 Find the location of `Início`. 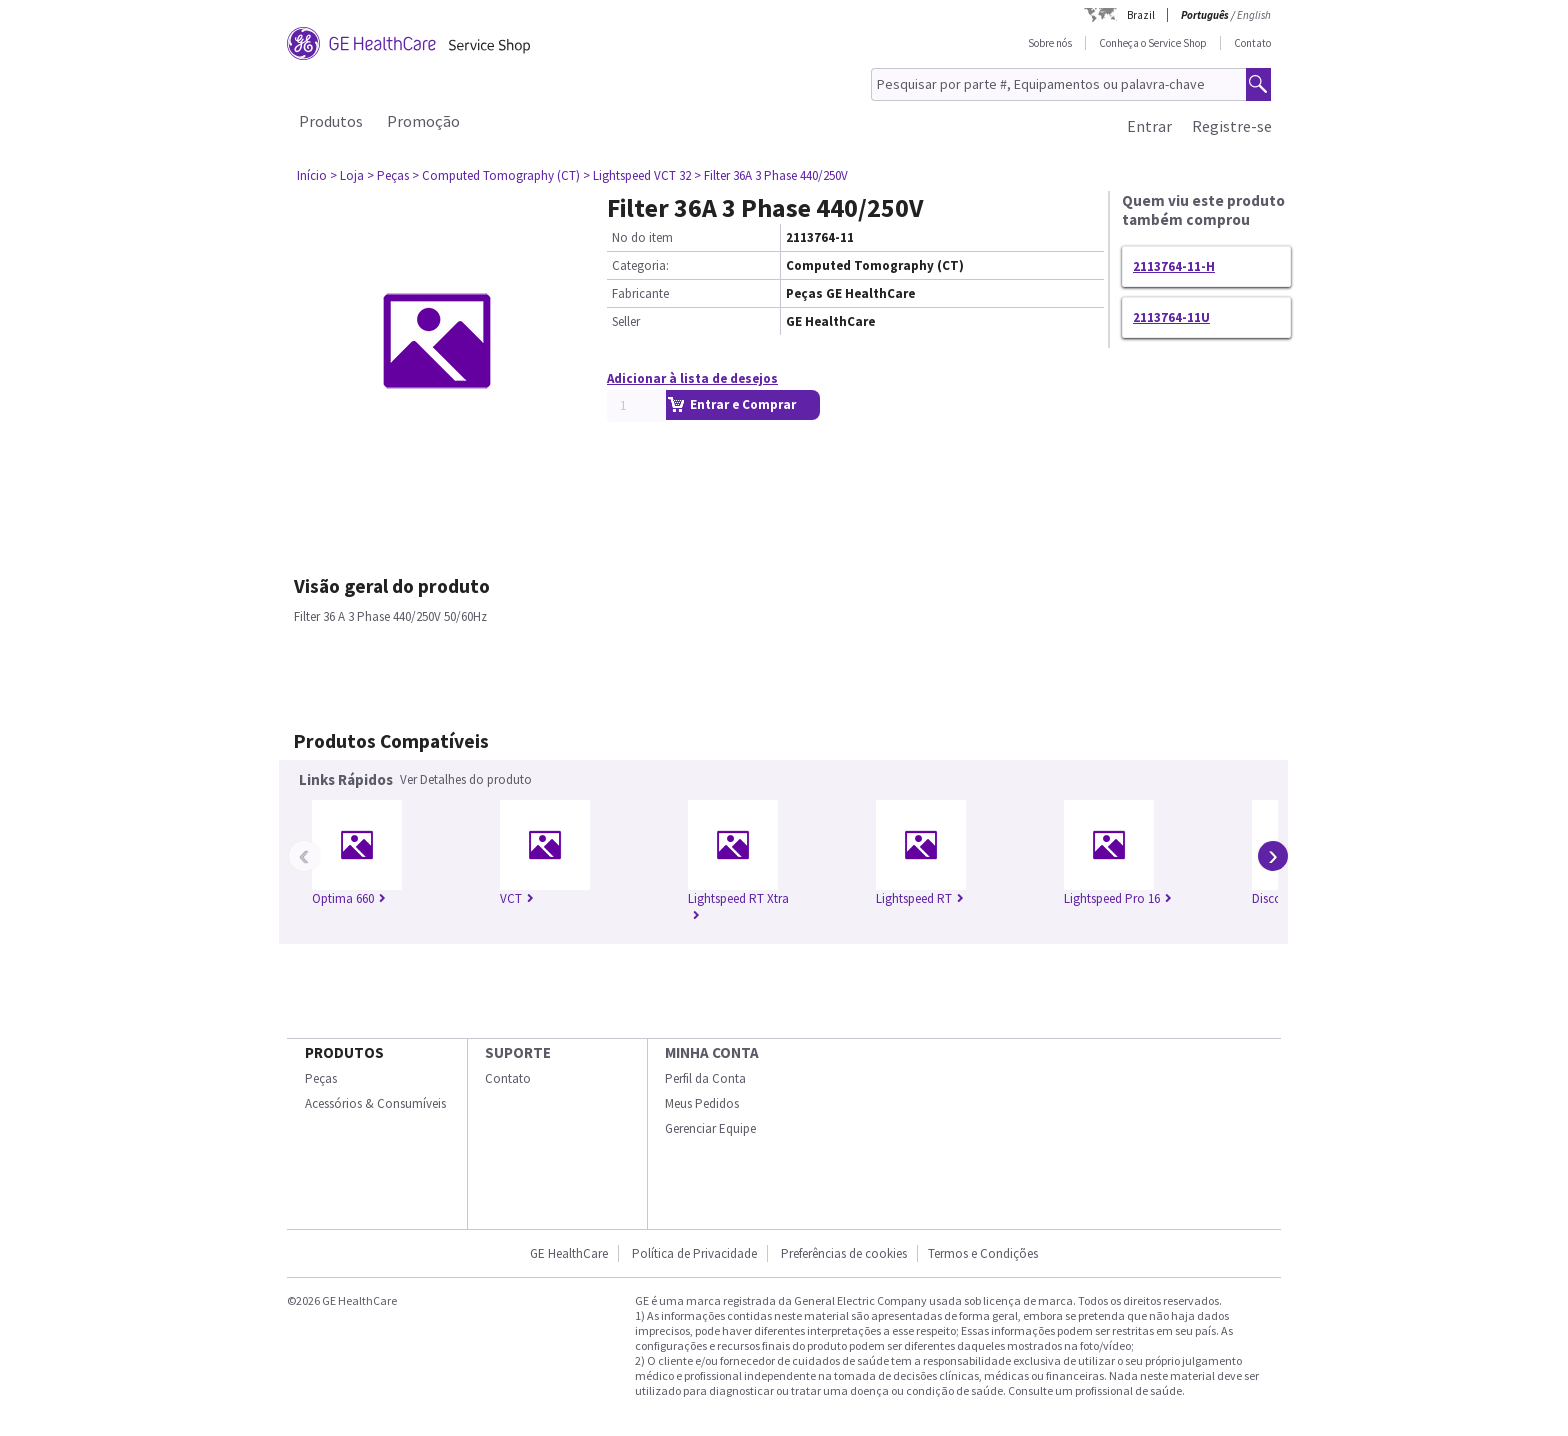

Início is located at coordinates (312, 175).